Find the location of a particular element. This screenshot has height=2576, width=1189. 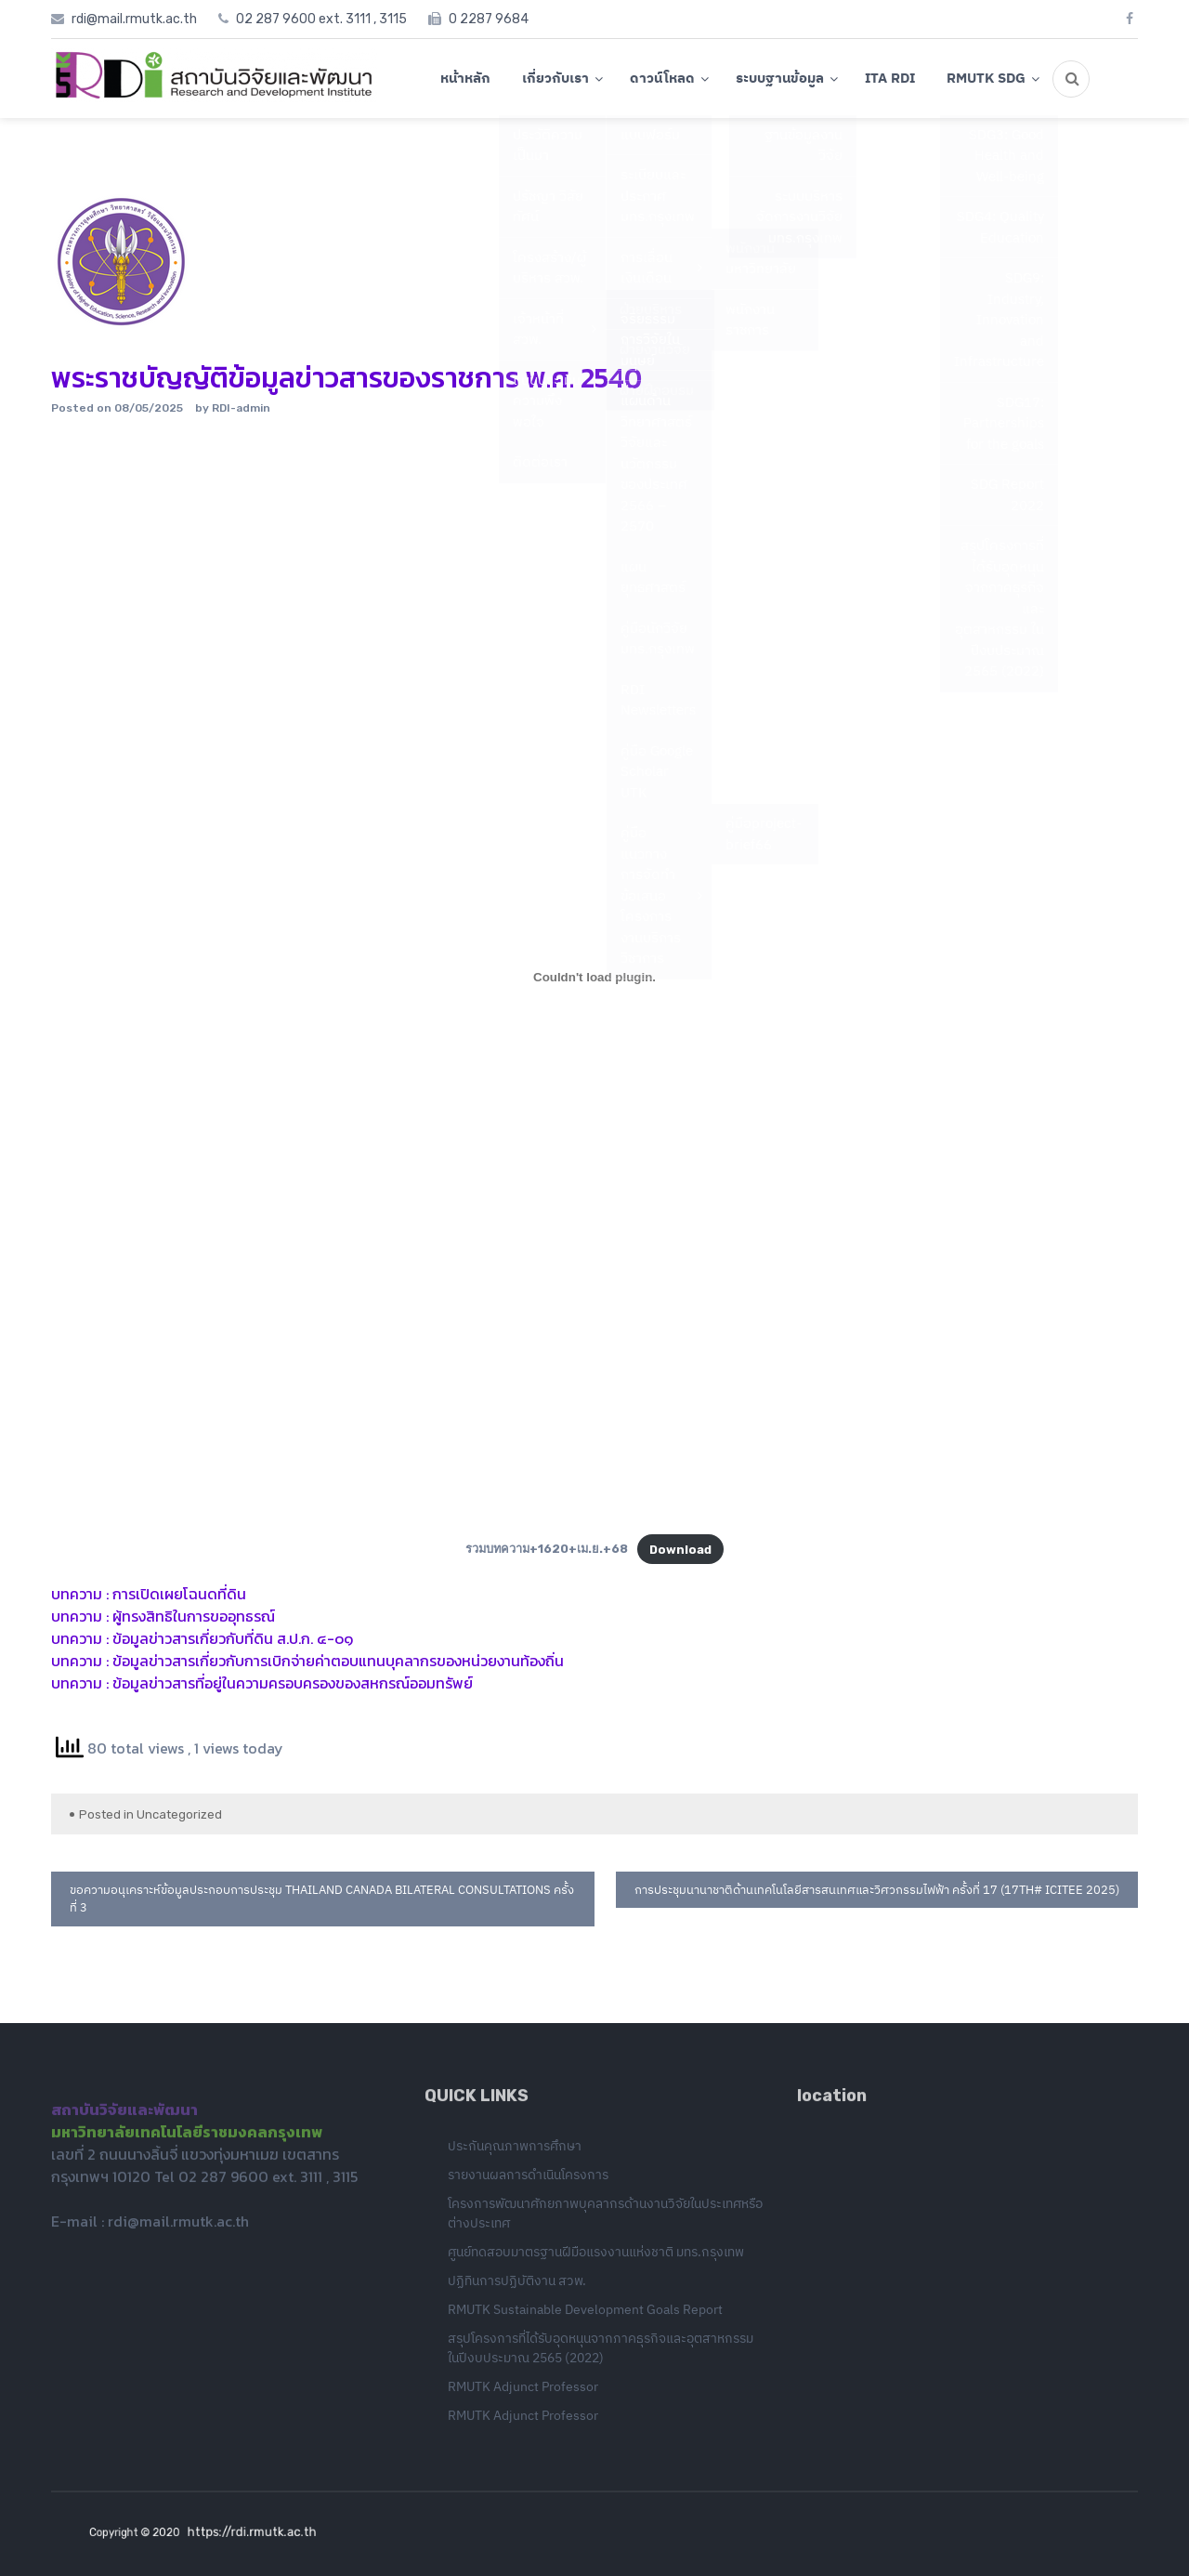

ITA RDI is located at coordinates (890, 77).